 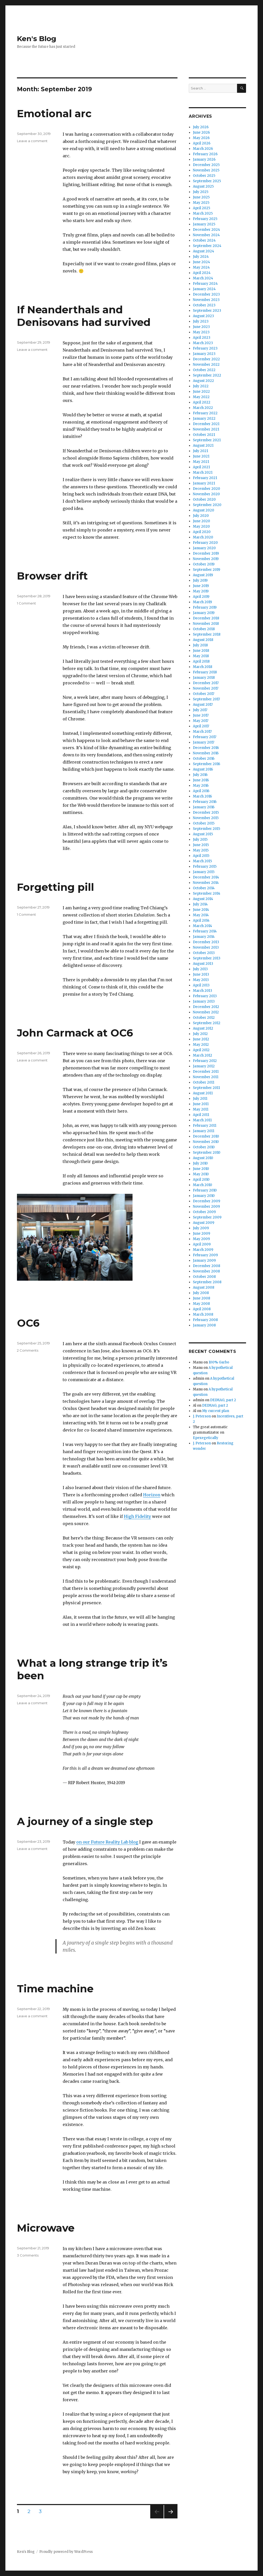 I want to click on September 2010, so click(x=206, y=1152).